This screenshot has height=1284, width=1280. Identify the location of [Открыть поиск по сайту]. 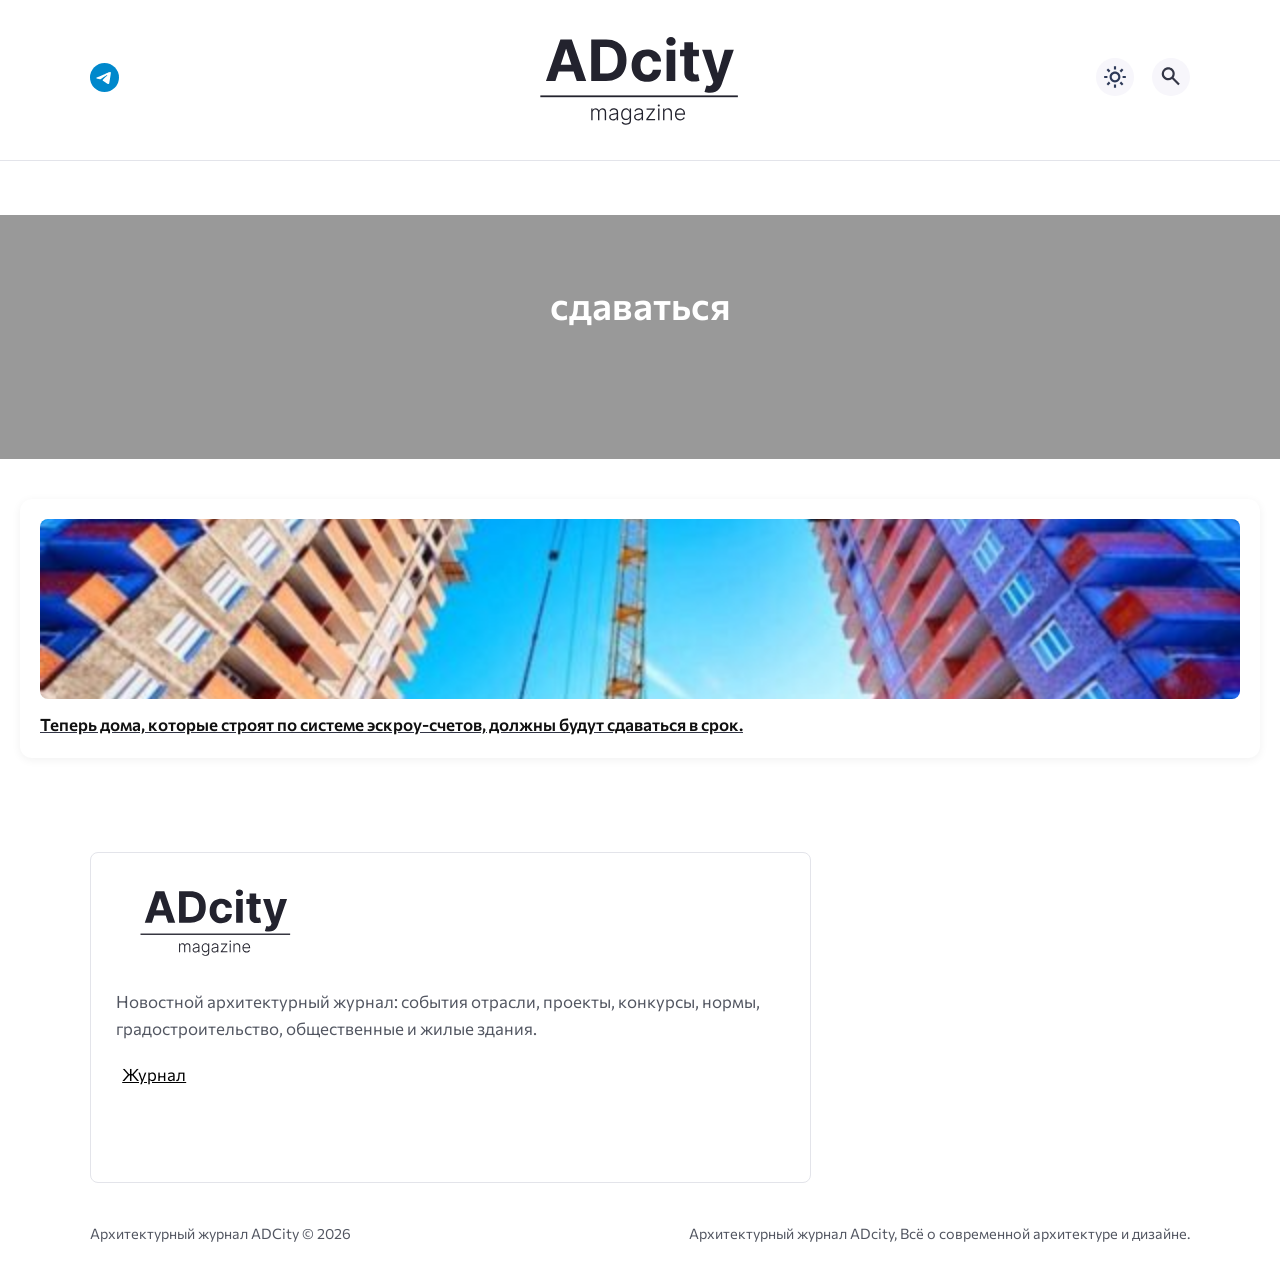
(1171, 77).